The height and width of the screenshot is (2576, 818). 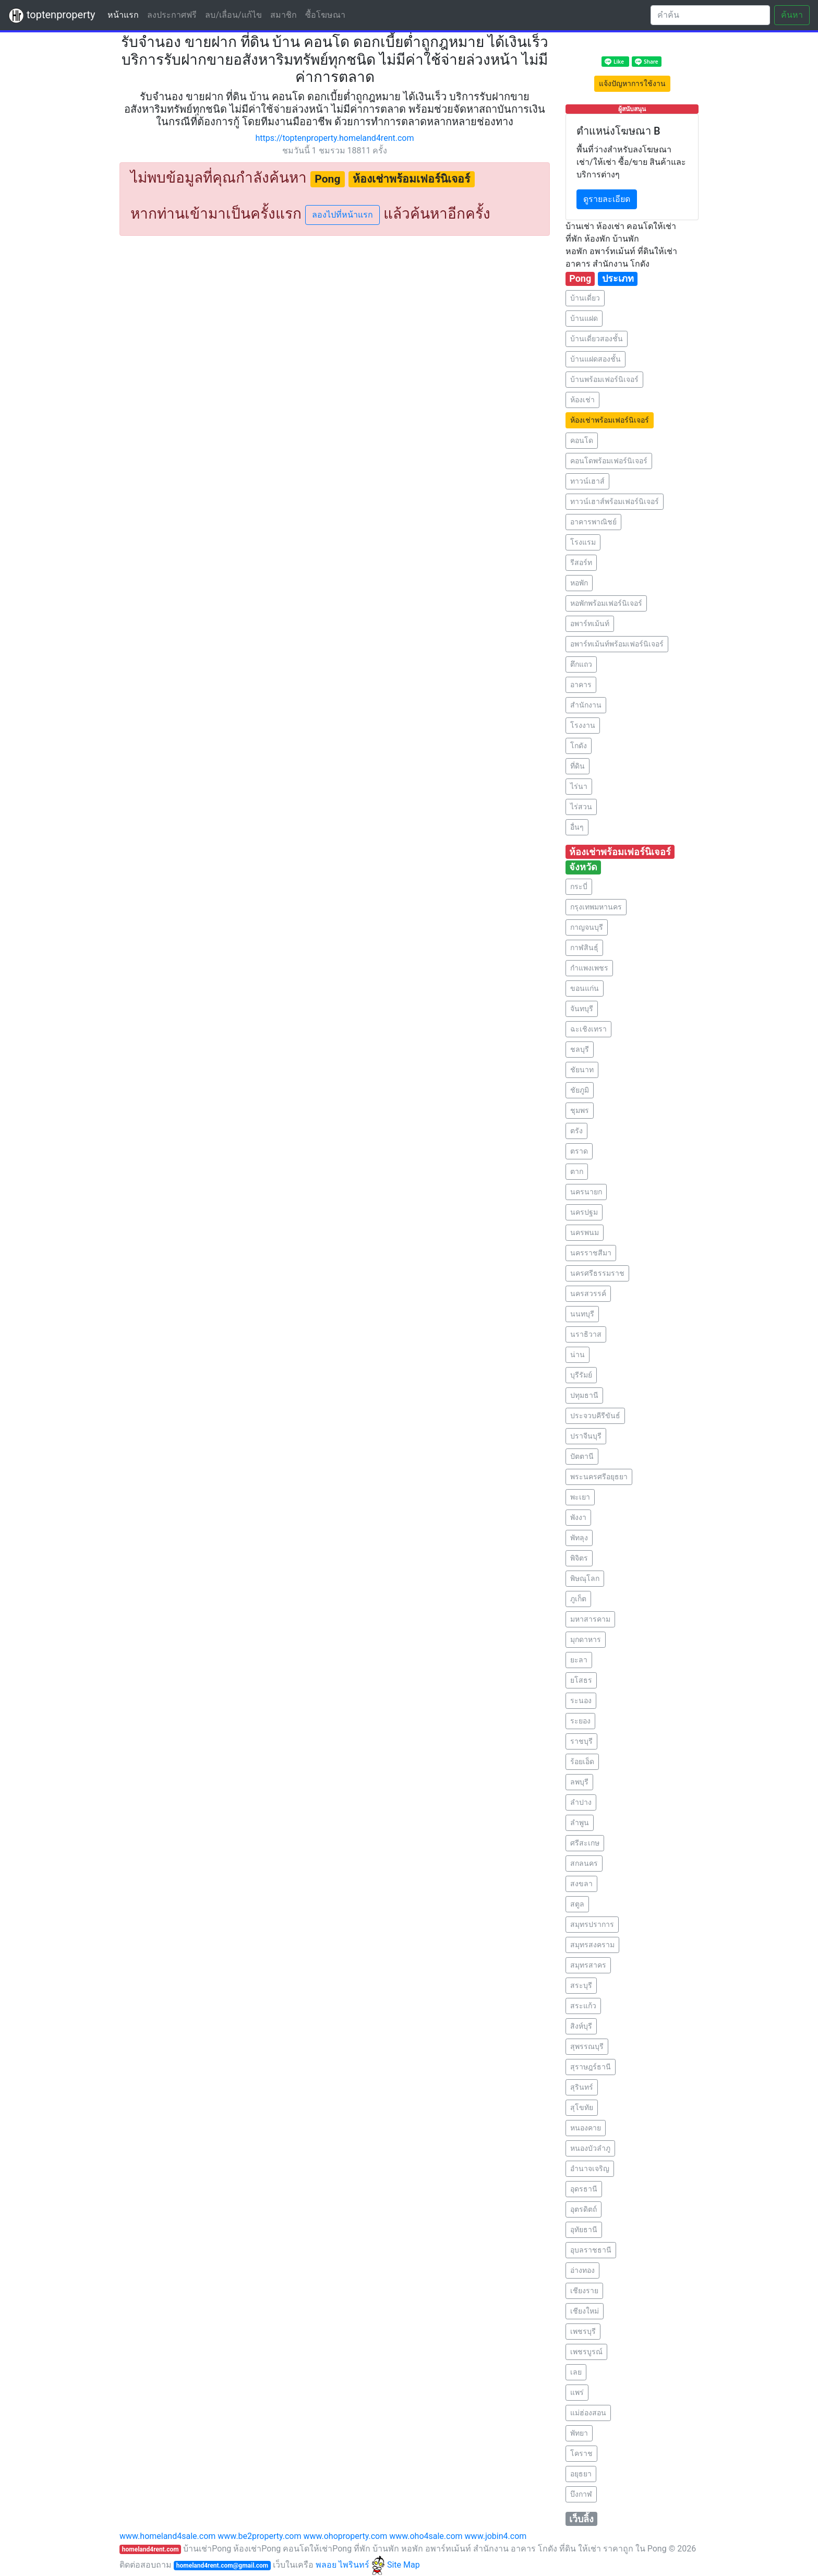 What do you see at coordinates (581, 1883) in the screenshot?
I see `สงขลา` at bounding box center [581, 1883].